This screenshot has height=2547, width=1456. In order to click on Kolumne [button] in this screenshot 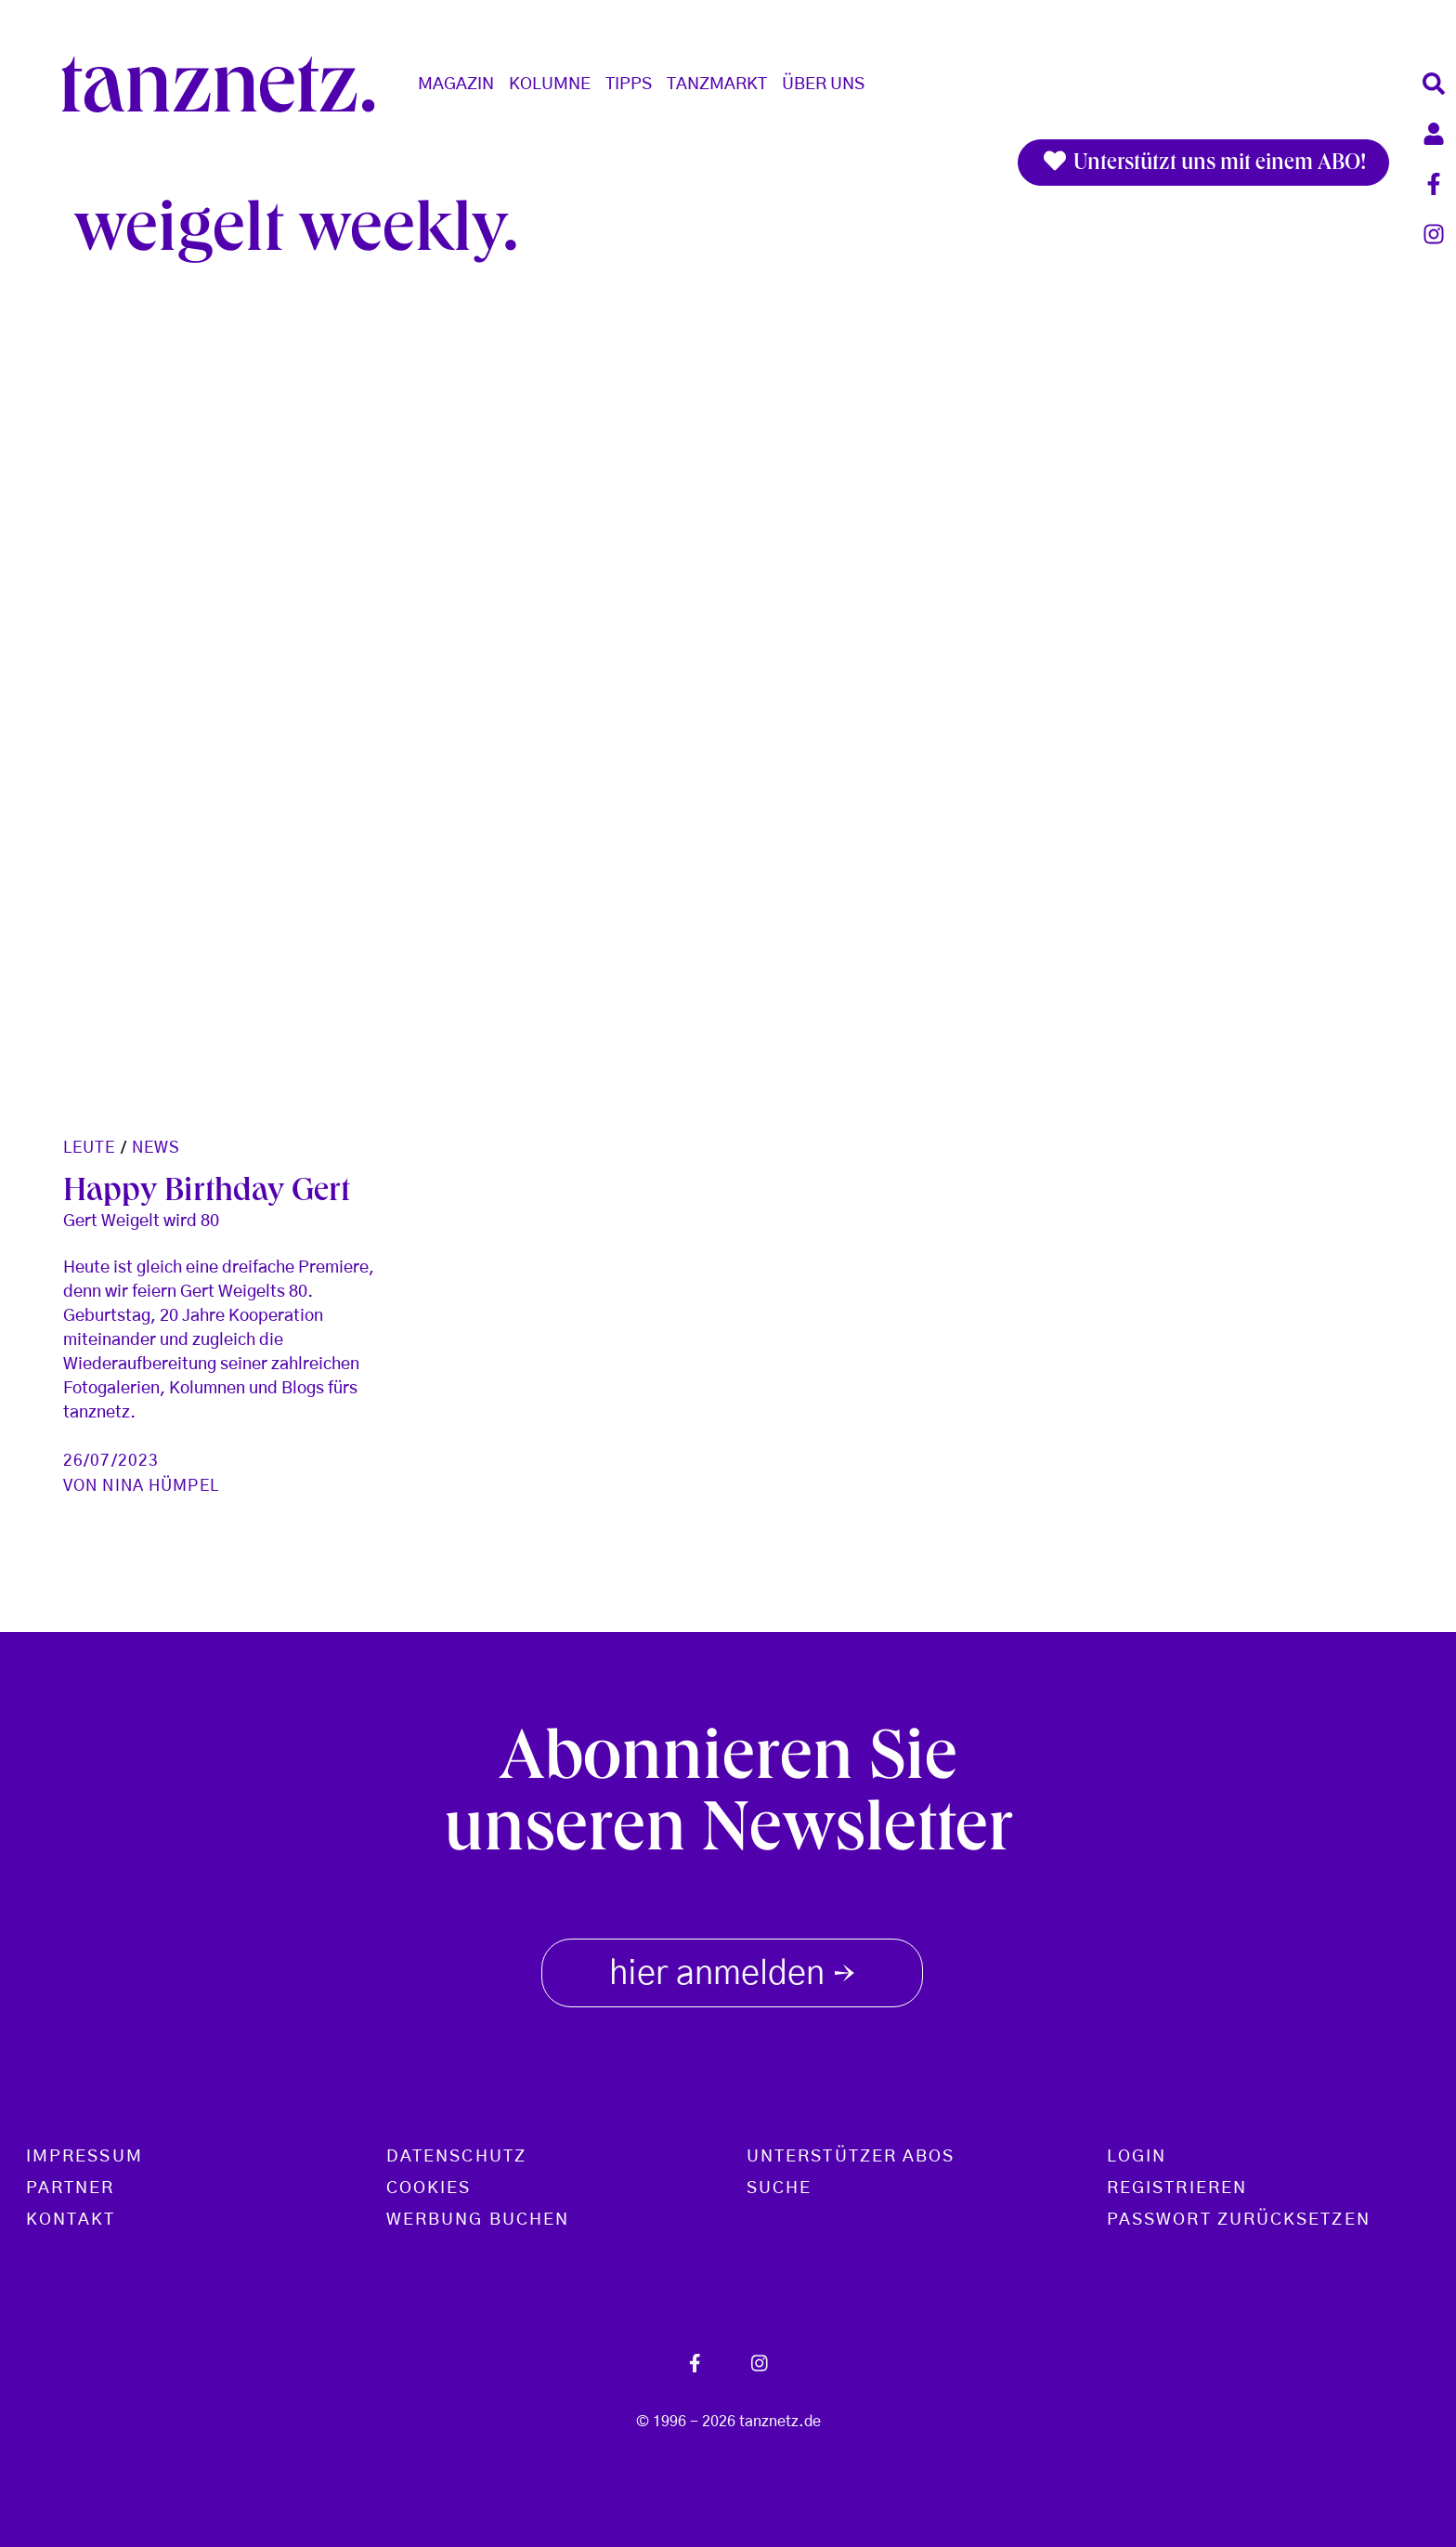, I will do `click(550, 84)`.